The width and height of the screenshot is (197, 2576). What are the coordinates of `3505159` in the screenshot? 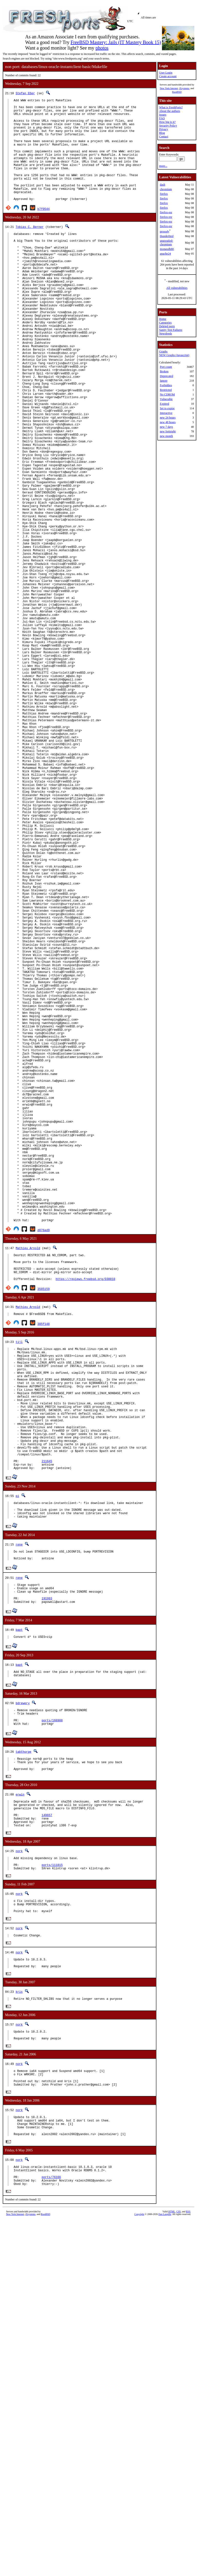 It's located at (43, 1529).